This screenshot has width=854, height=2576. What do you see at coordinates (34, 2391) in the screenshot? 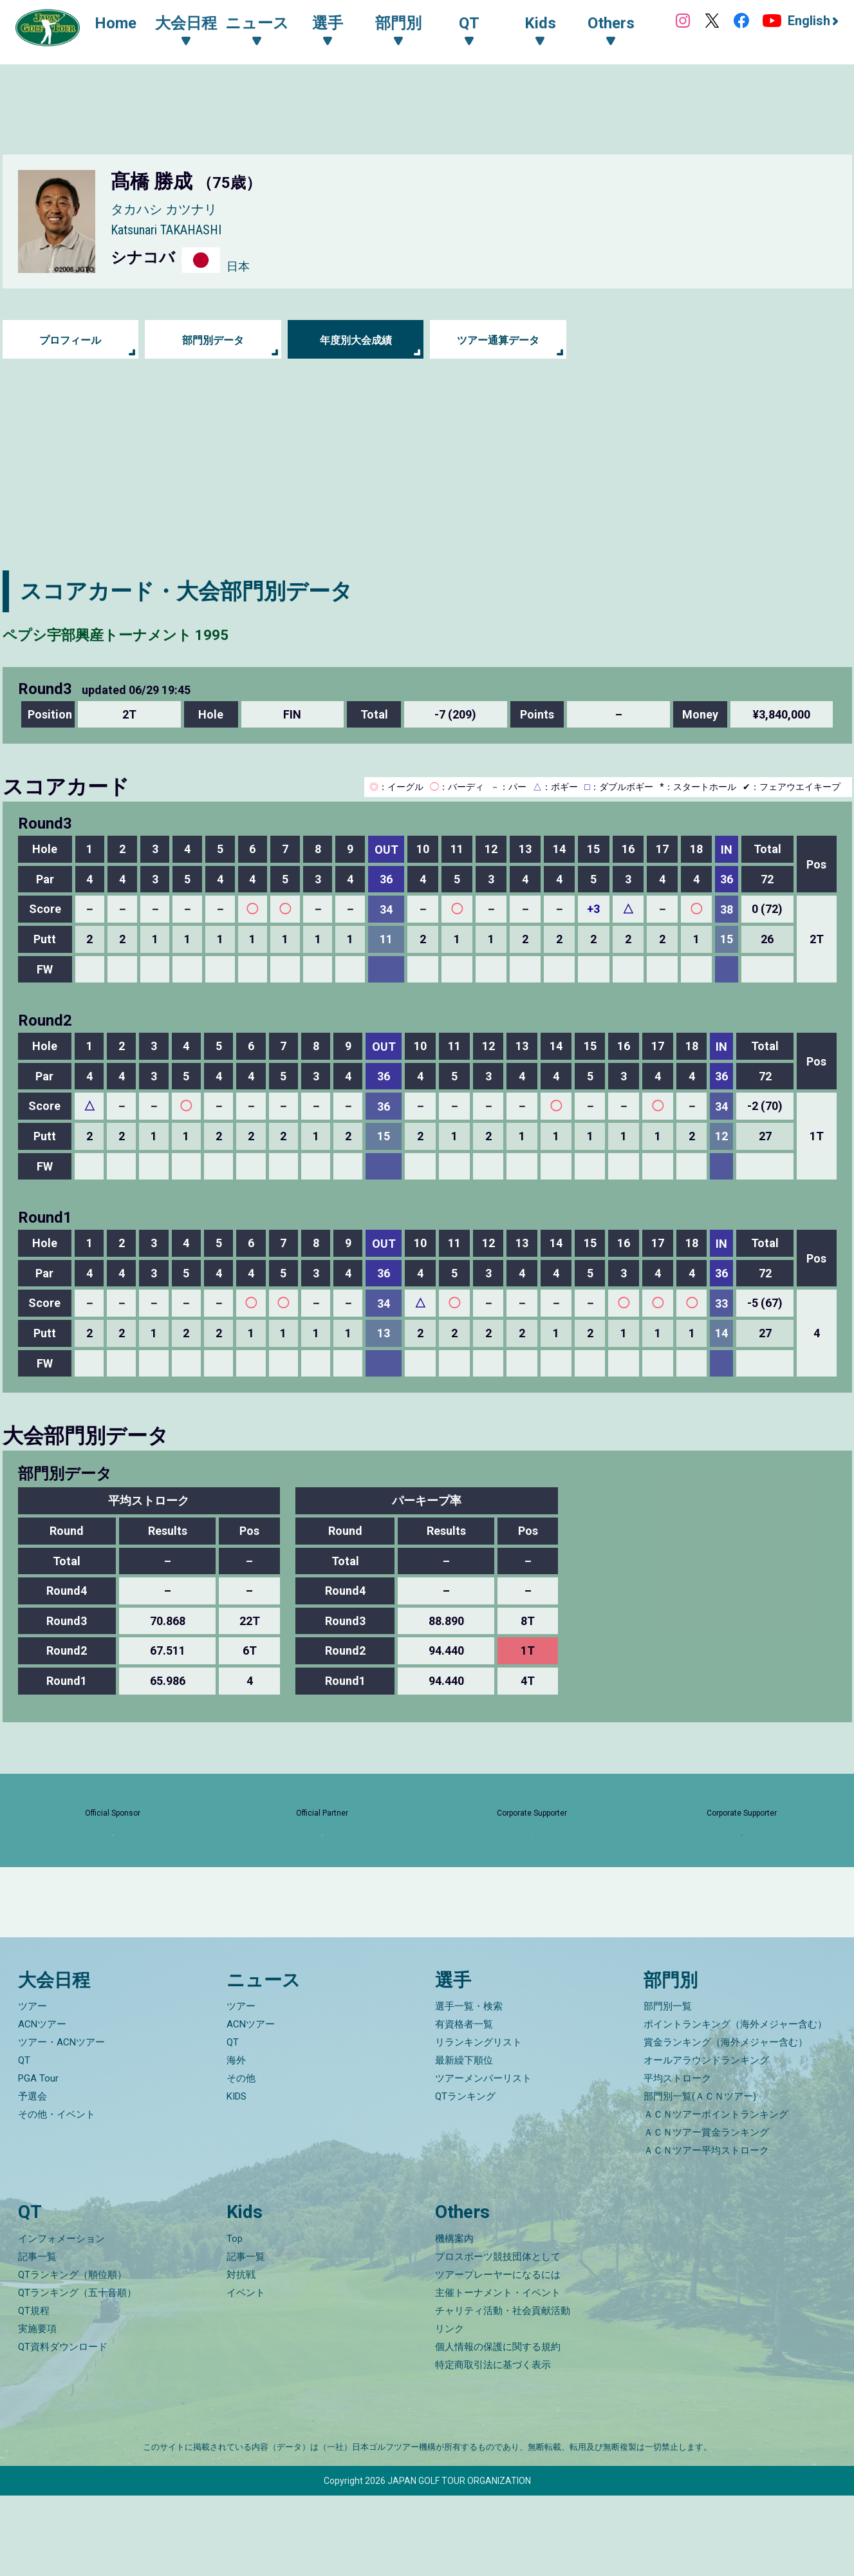
I see `QT規程` at bounding box center [34, 2391].